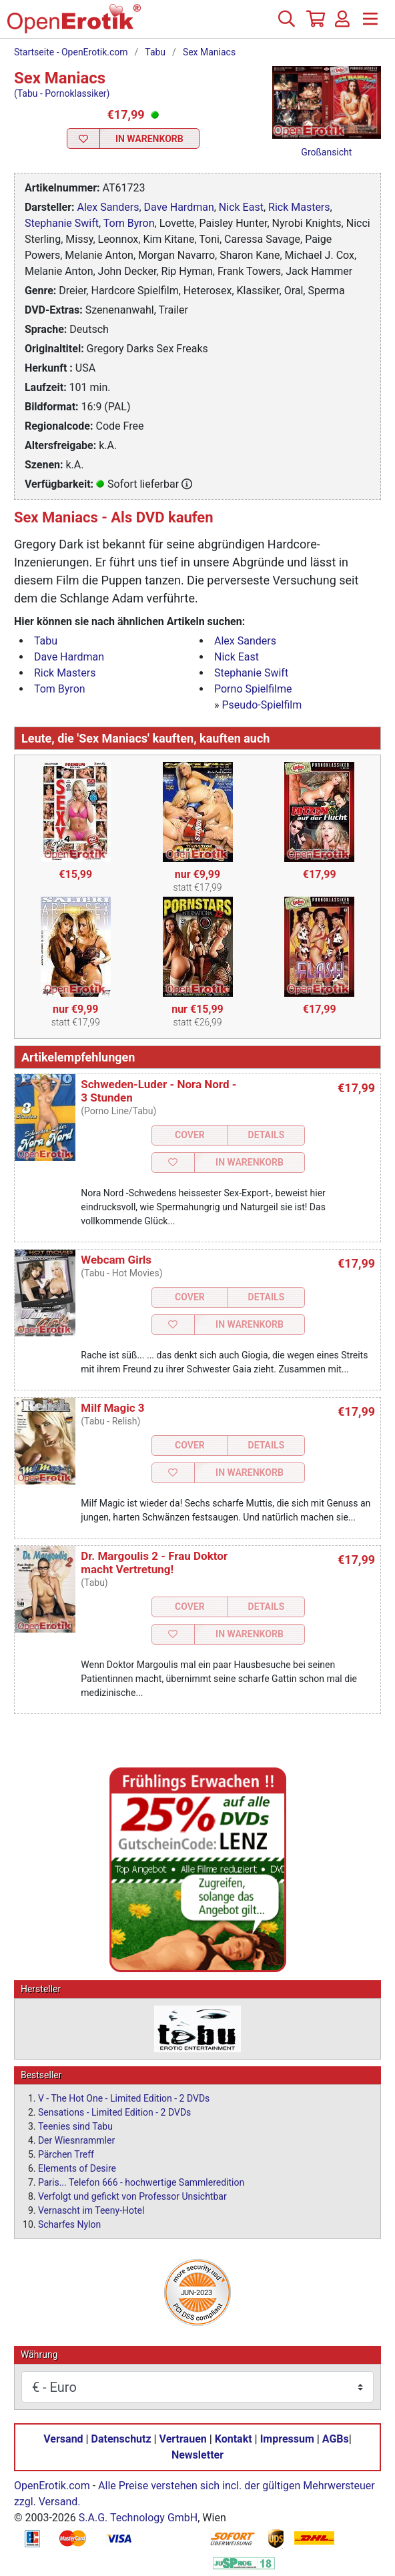  I want to click on Rick Masters, so click(299, 207).